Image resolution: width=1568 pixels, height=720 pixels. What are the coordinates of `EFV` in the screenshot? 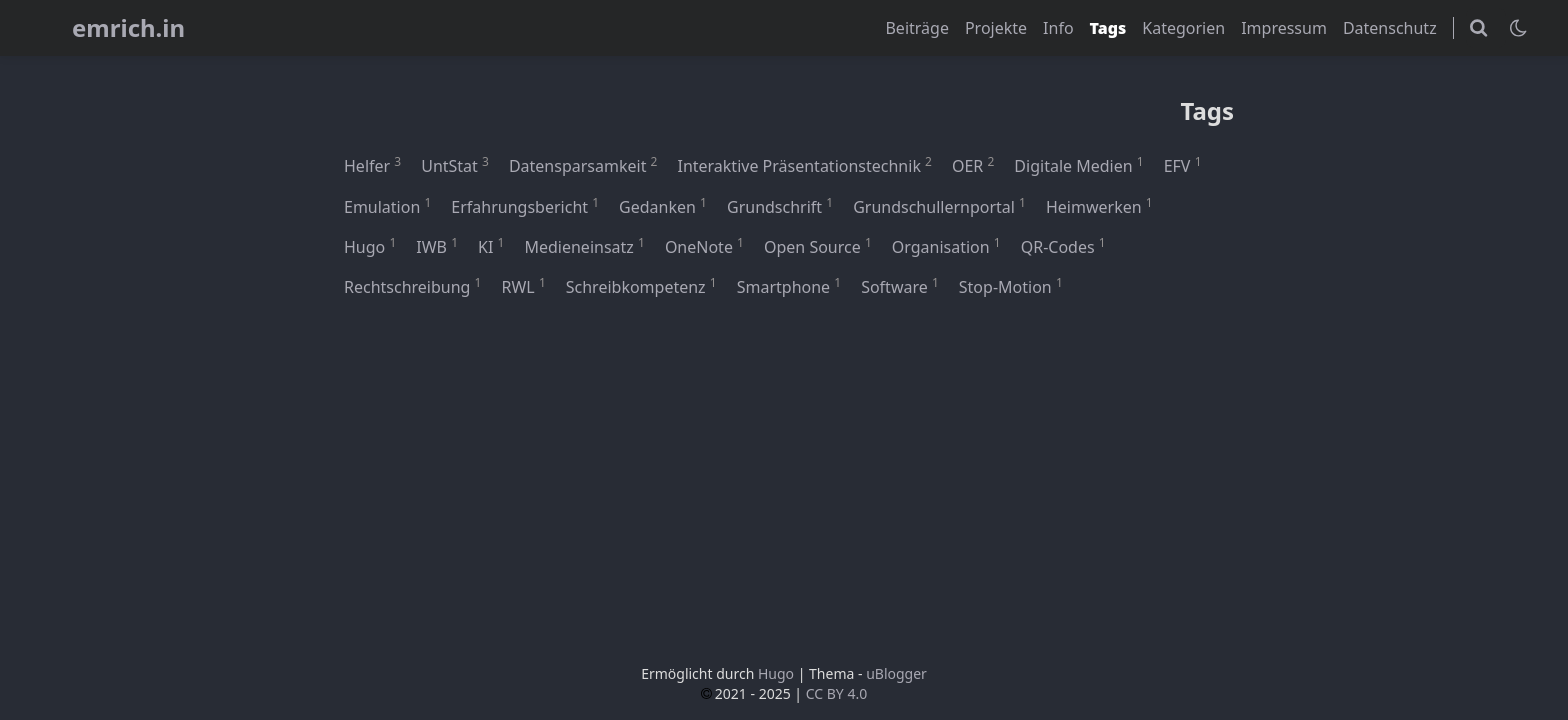 It's located at (1183, 165).